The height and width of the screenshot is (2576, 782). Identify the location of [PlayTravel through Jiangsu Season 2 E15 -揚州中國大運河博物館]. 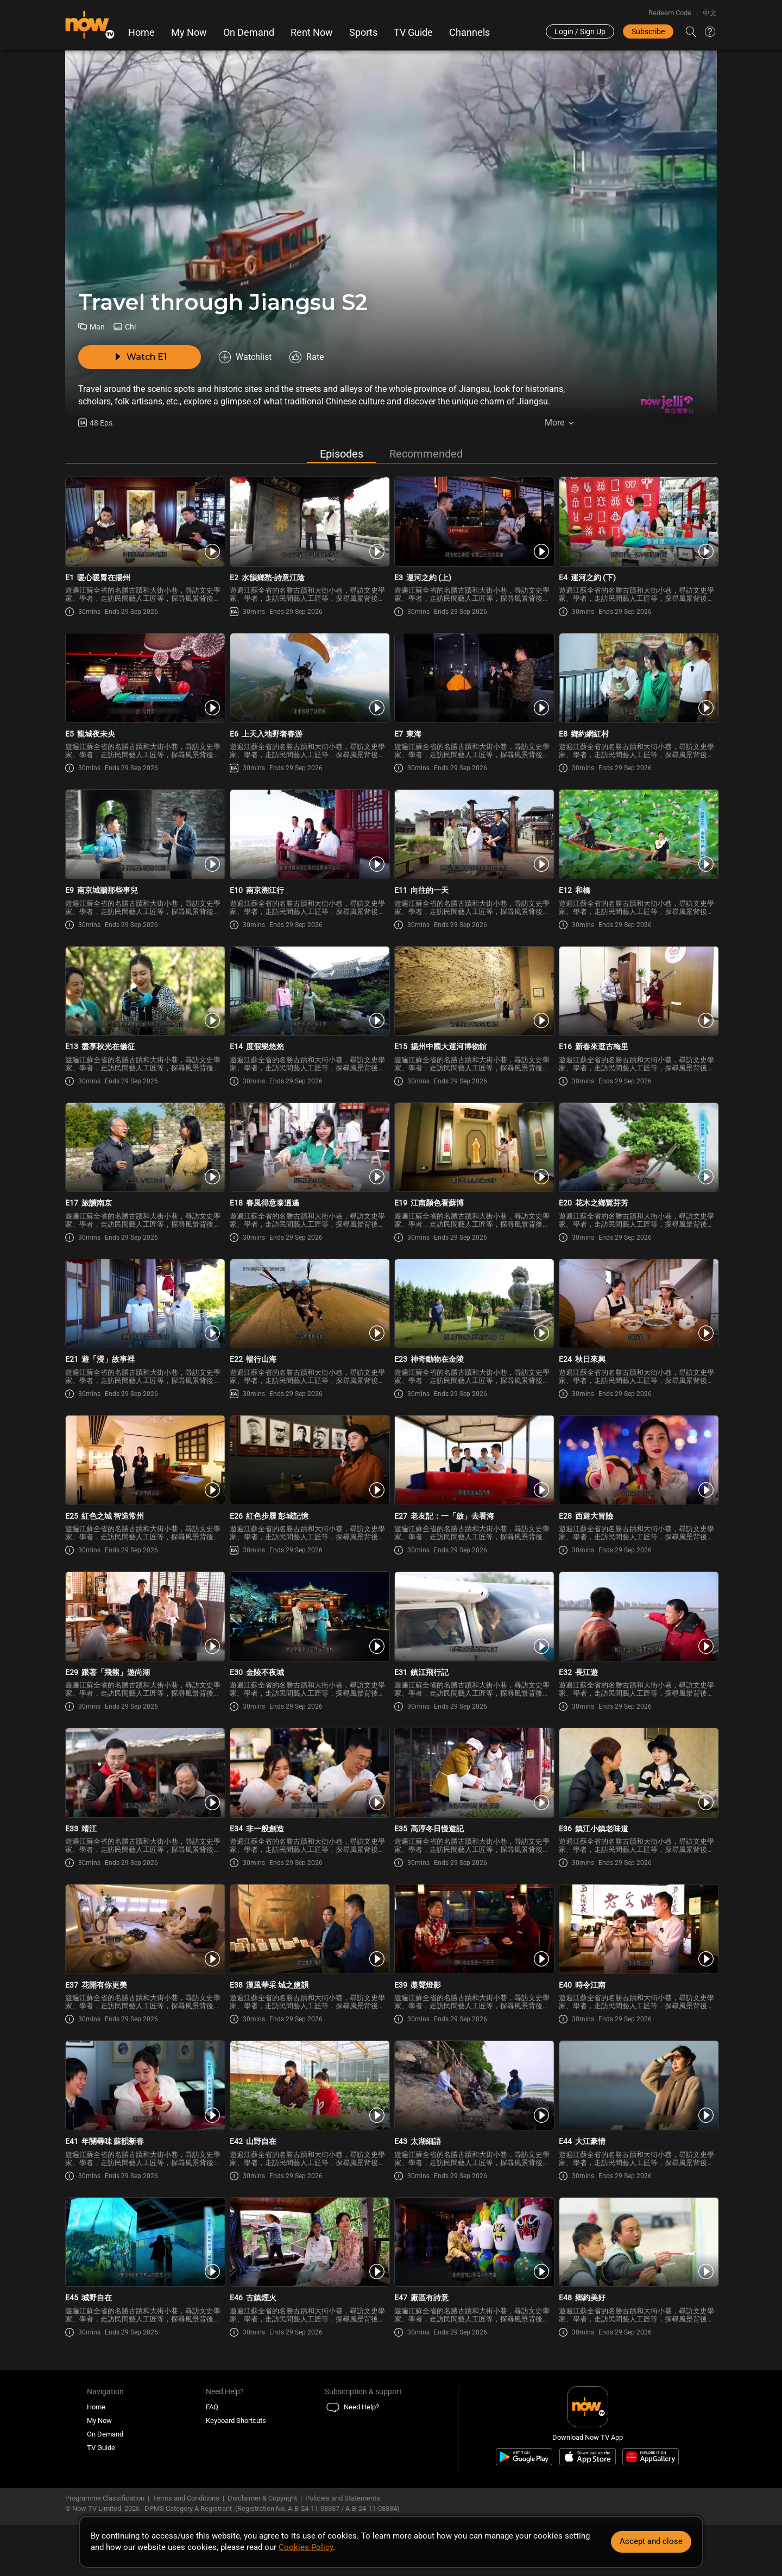
(473, 994).